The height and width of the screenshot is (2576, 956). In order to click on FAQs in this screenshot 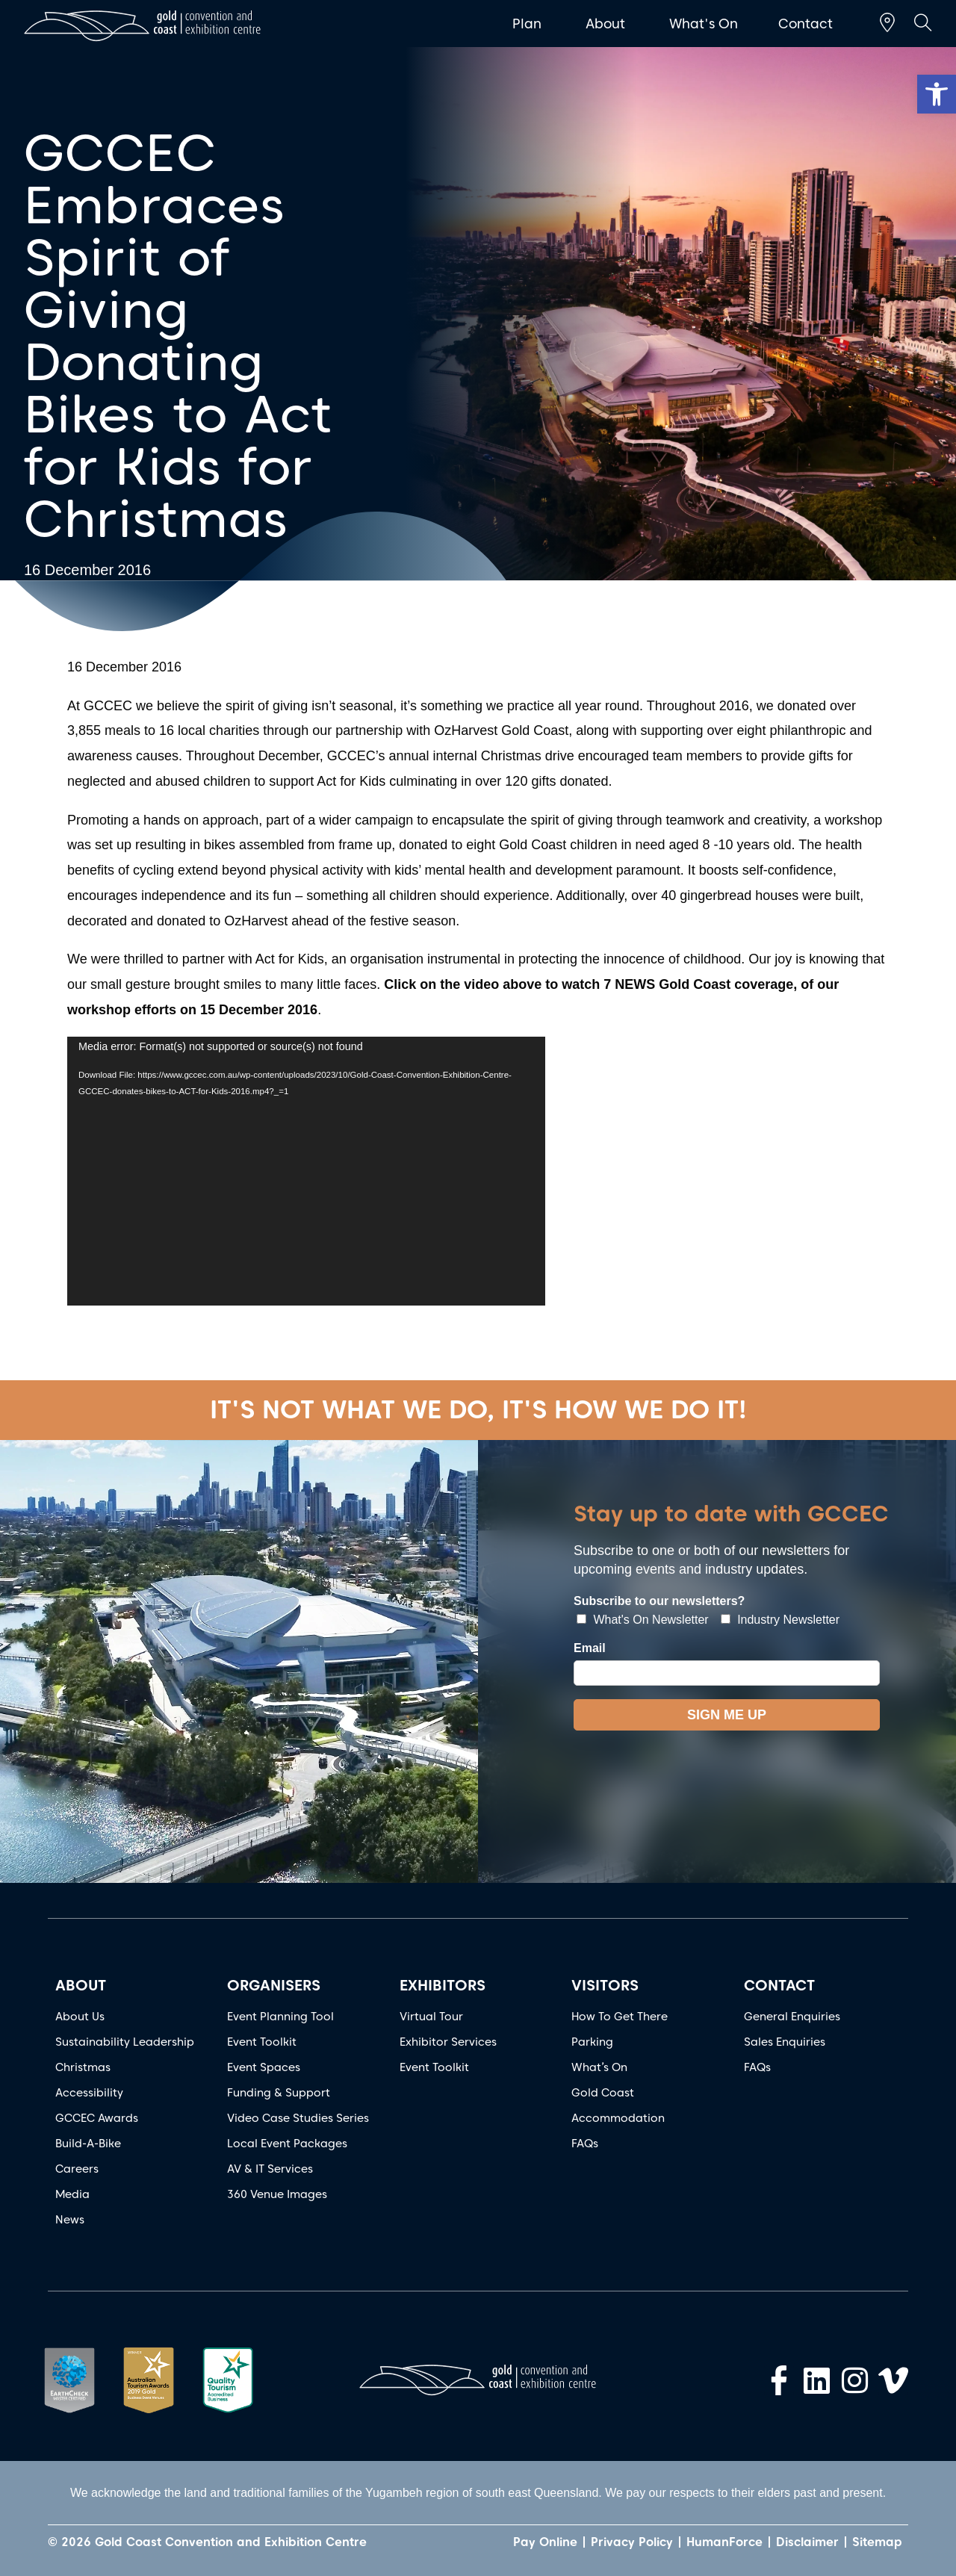, I will do `click(584, 2143)`.